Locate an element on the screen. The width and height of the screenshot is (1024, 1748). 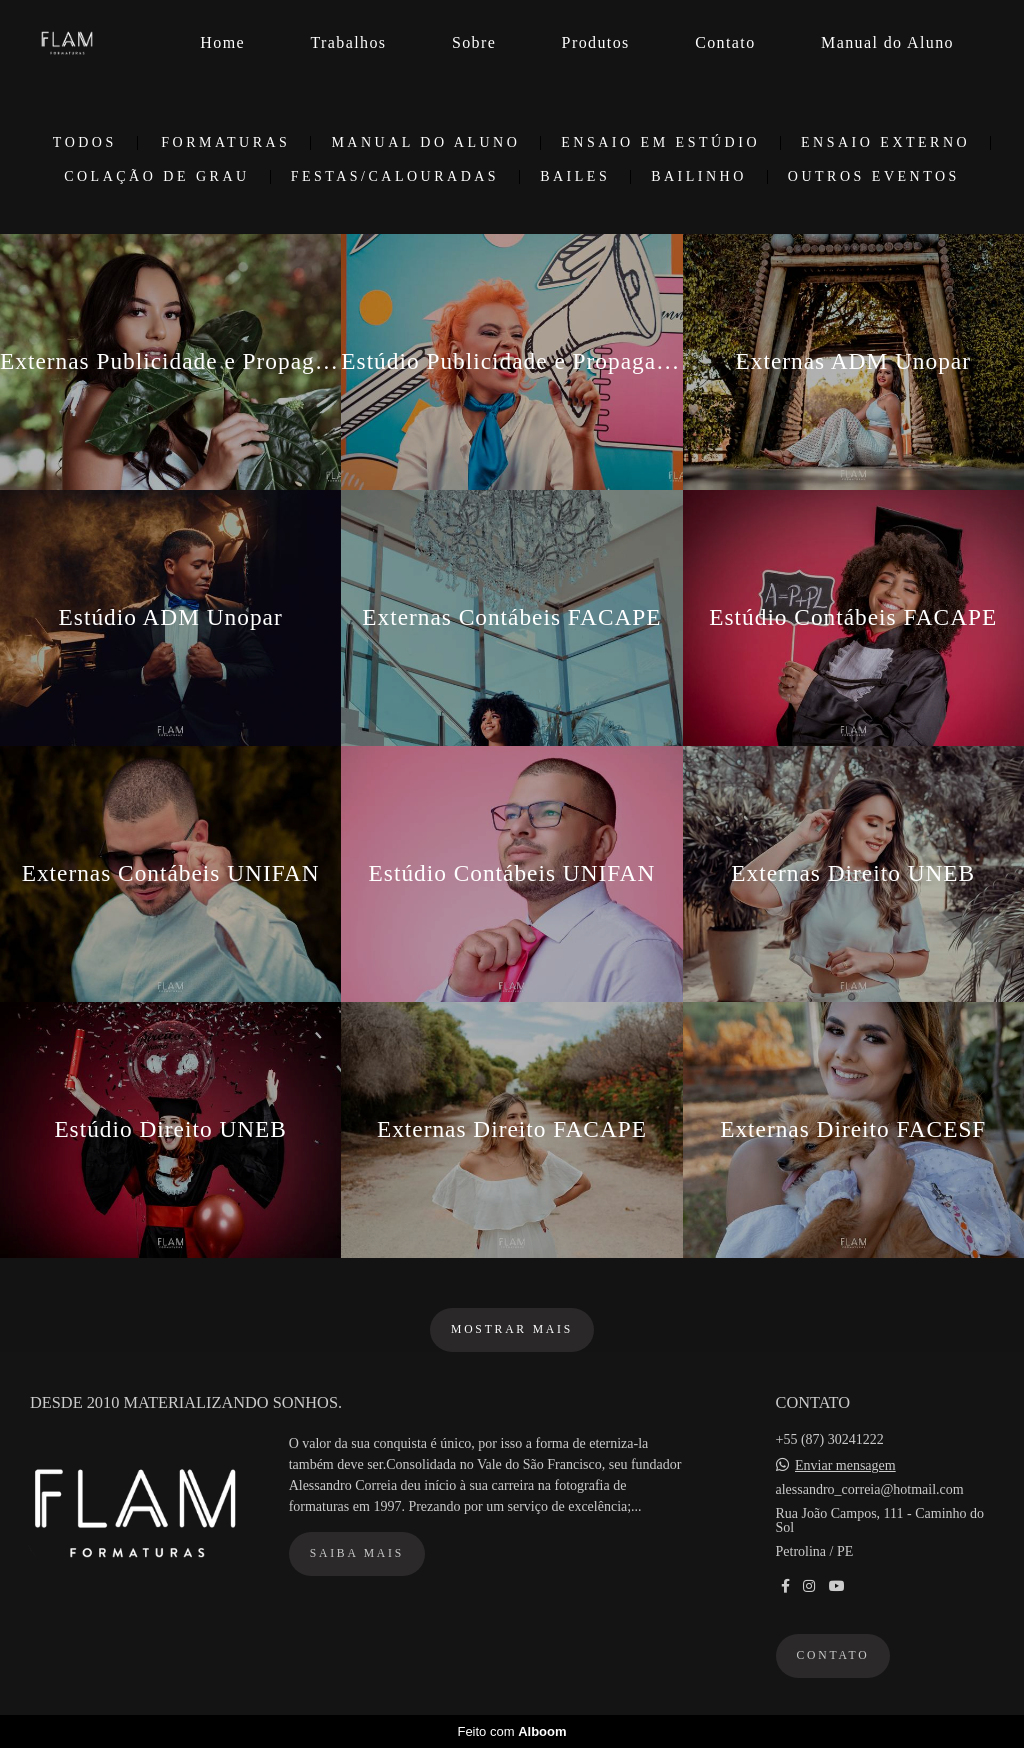
Produtos is located at coordinates (596, 42).